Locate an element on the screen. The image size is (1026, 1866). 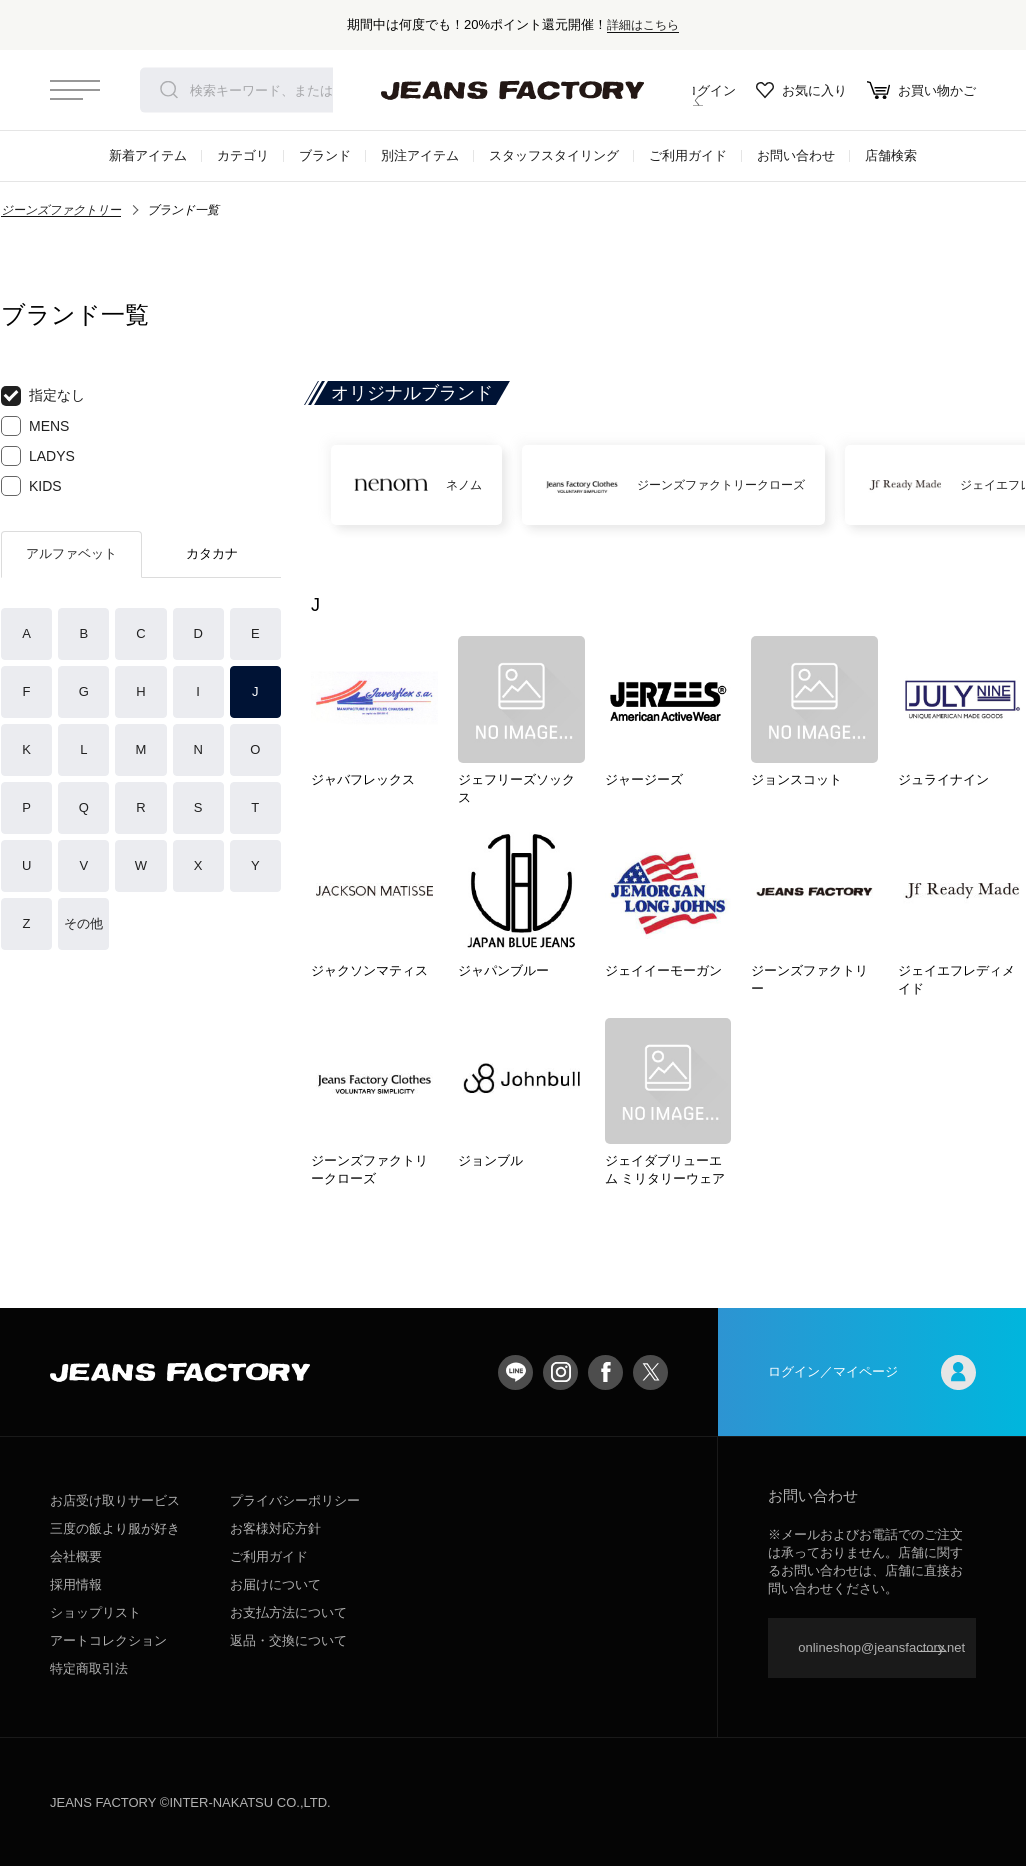
ショップリスト is located at coordinates (95, 1612).